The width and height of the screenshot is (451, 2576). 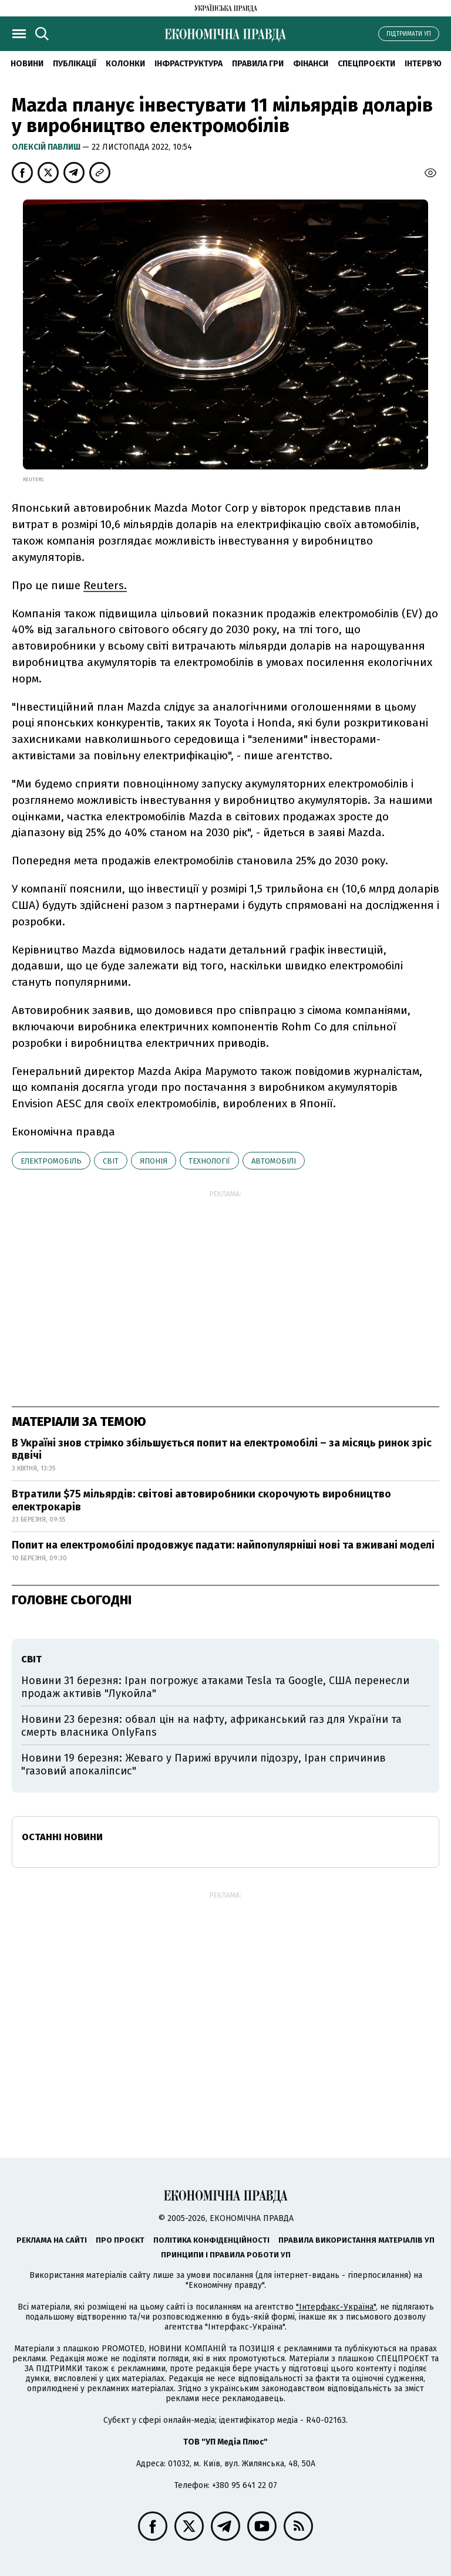 What do you see at coordinates (215, 1687) in the screenshot?
I see `Новини 31 березня: Іран погрожує атаками Tesla та Google, США перенесли продаж активів "Лукойла"` at bounding box center [215, 1687].